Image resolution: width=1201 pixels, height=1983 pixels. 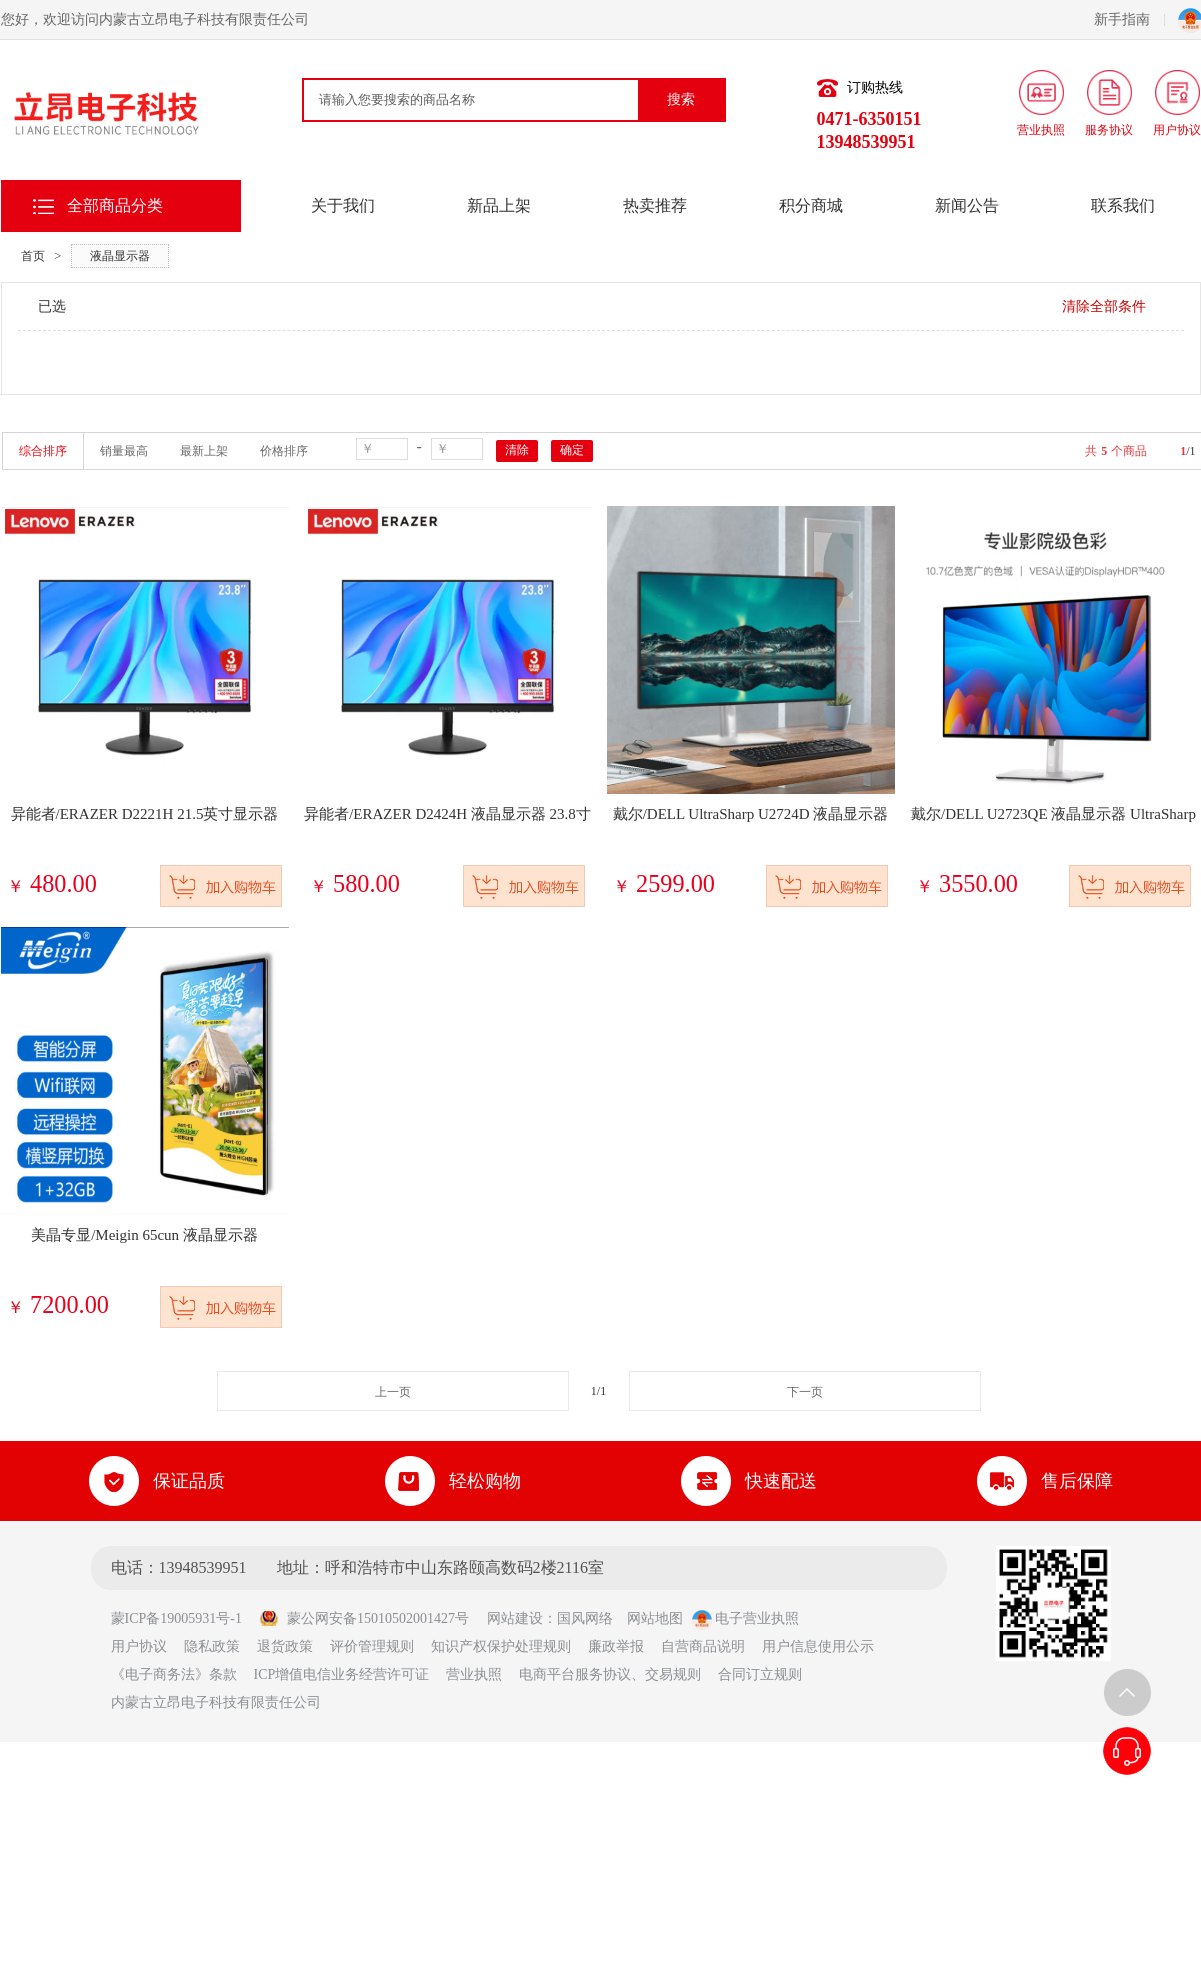 I want to click on 国风网络, so click(x=585, y=1618).